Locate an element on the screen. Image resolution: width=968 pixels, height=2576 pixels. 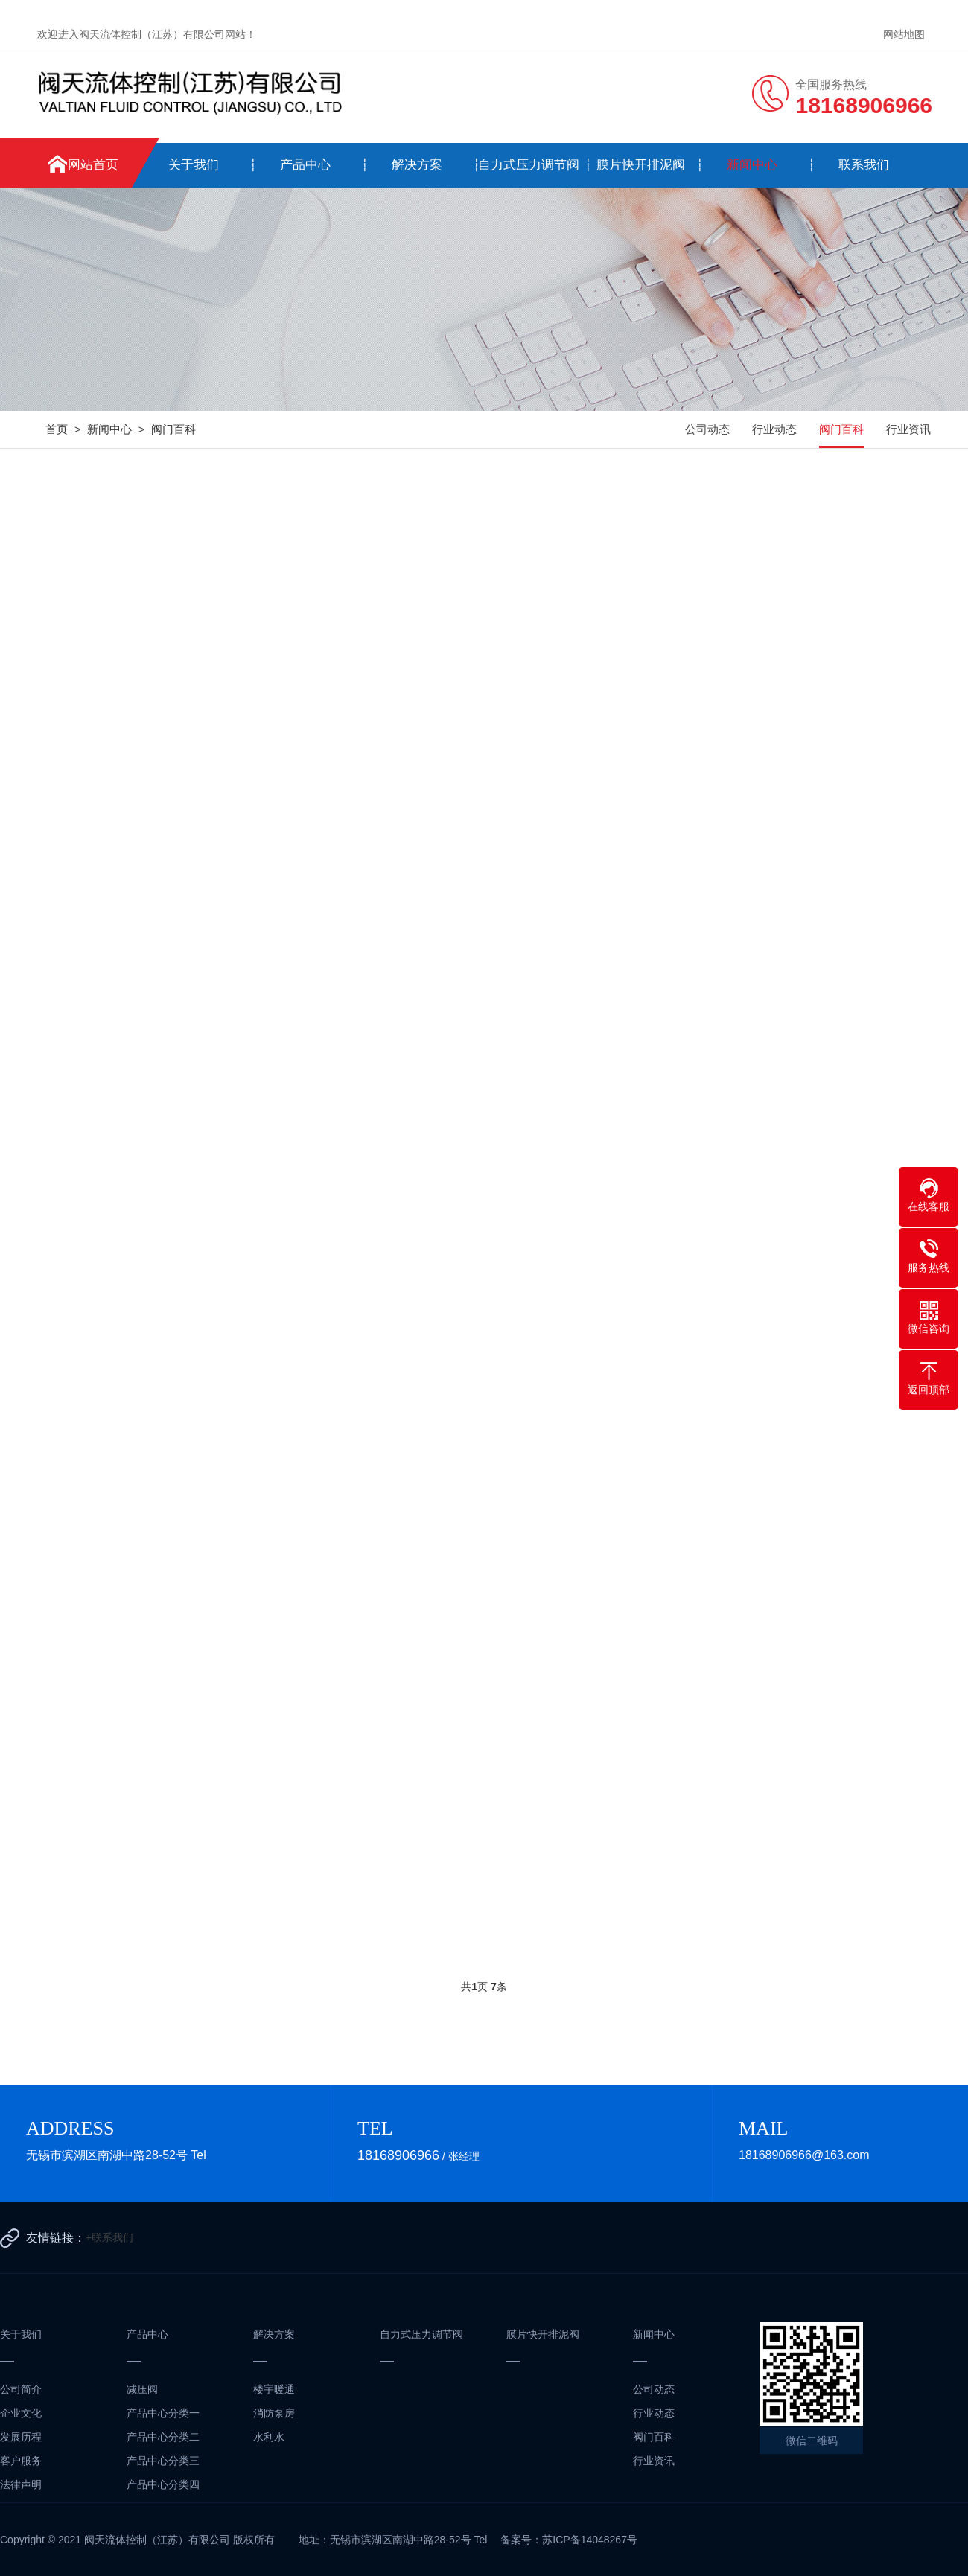
苏ICP备14048267号 is located at coordinates (589, 2539).